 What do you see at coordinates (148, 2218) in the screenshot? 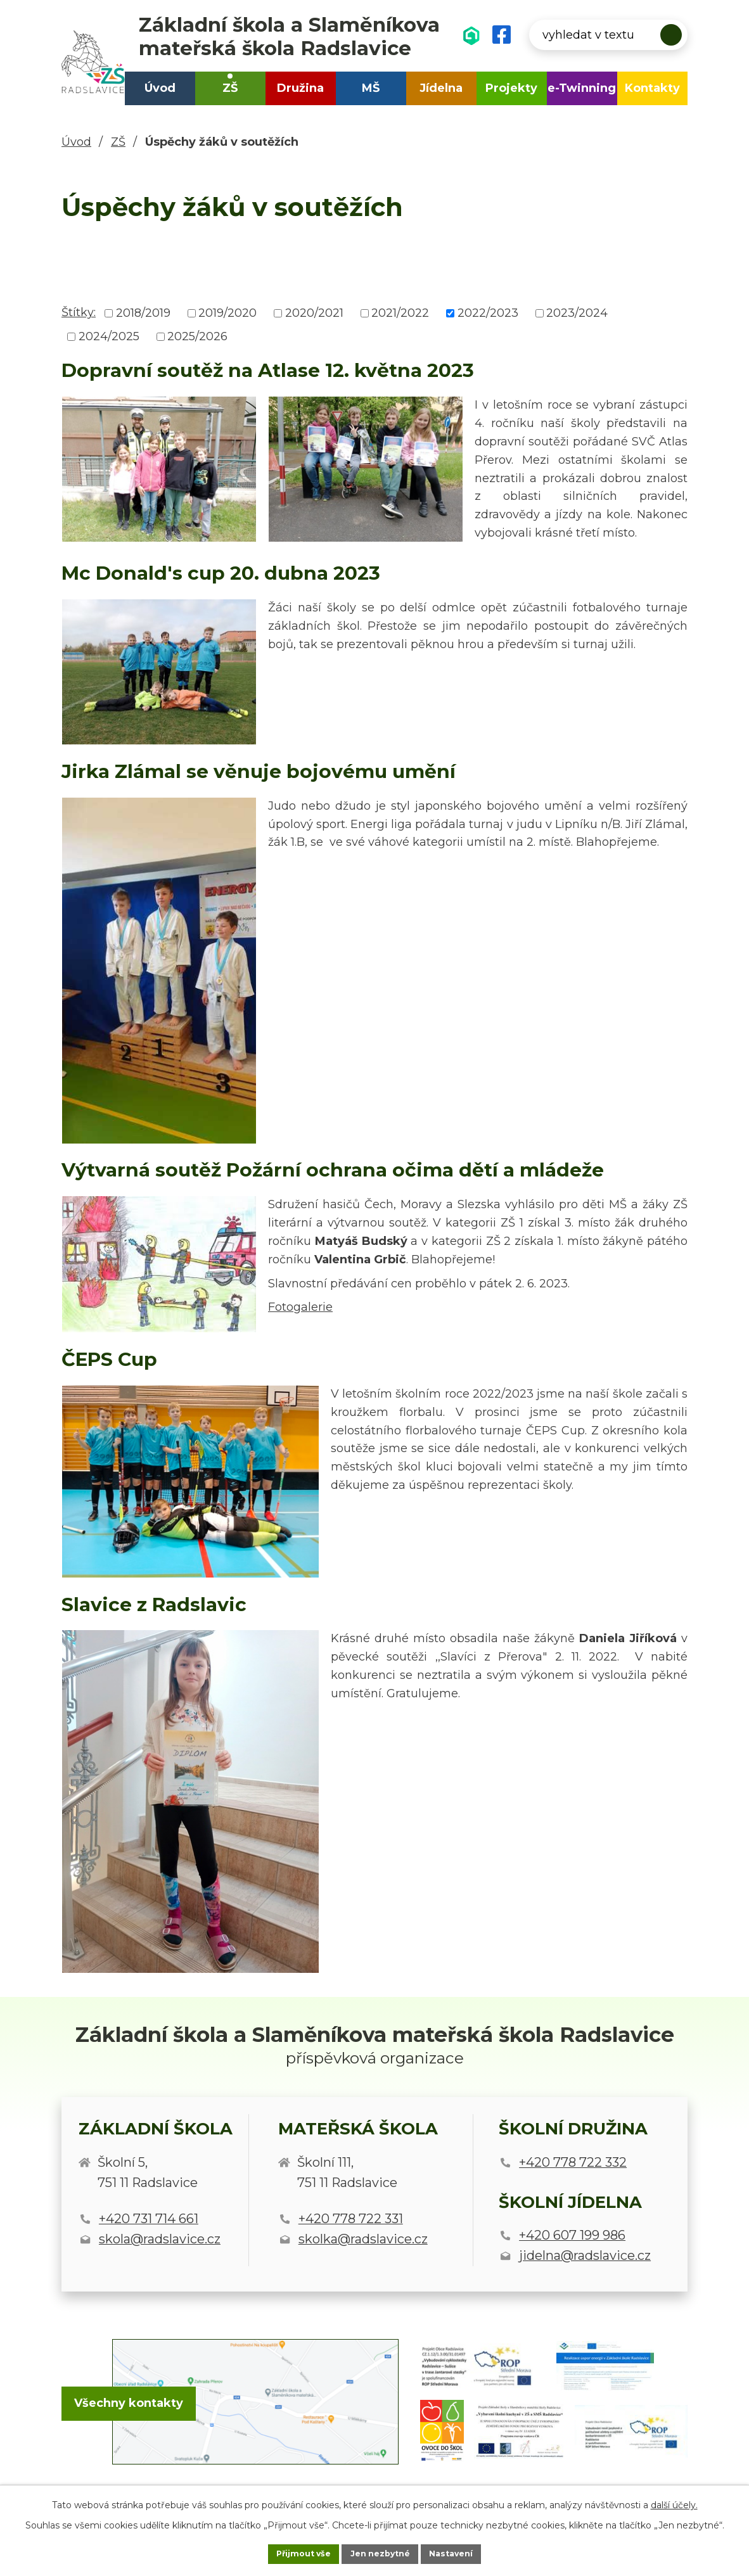
I see `+420 731 714 661` at bounding box center [148, 2218].